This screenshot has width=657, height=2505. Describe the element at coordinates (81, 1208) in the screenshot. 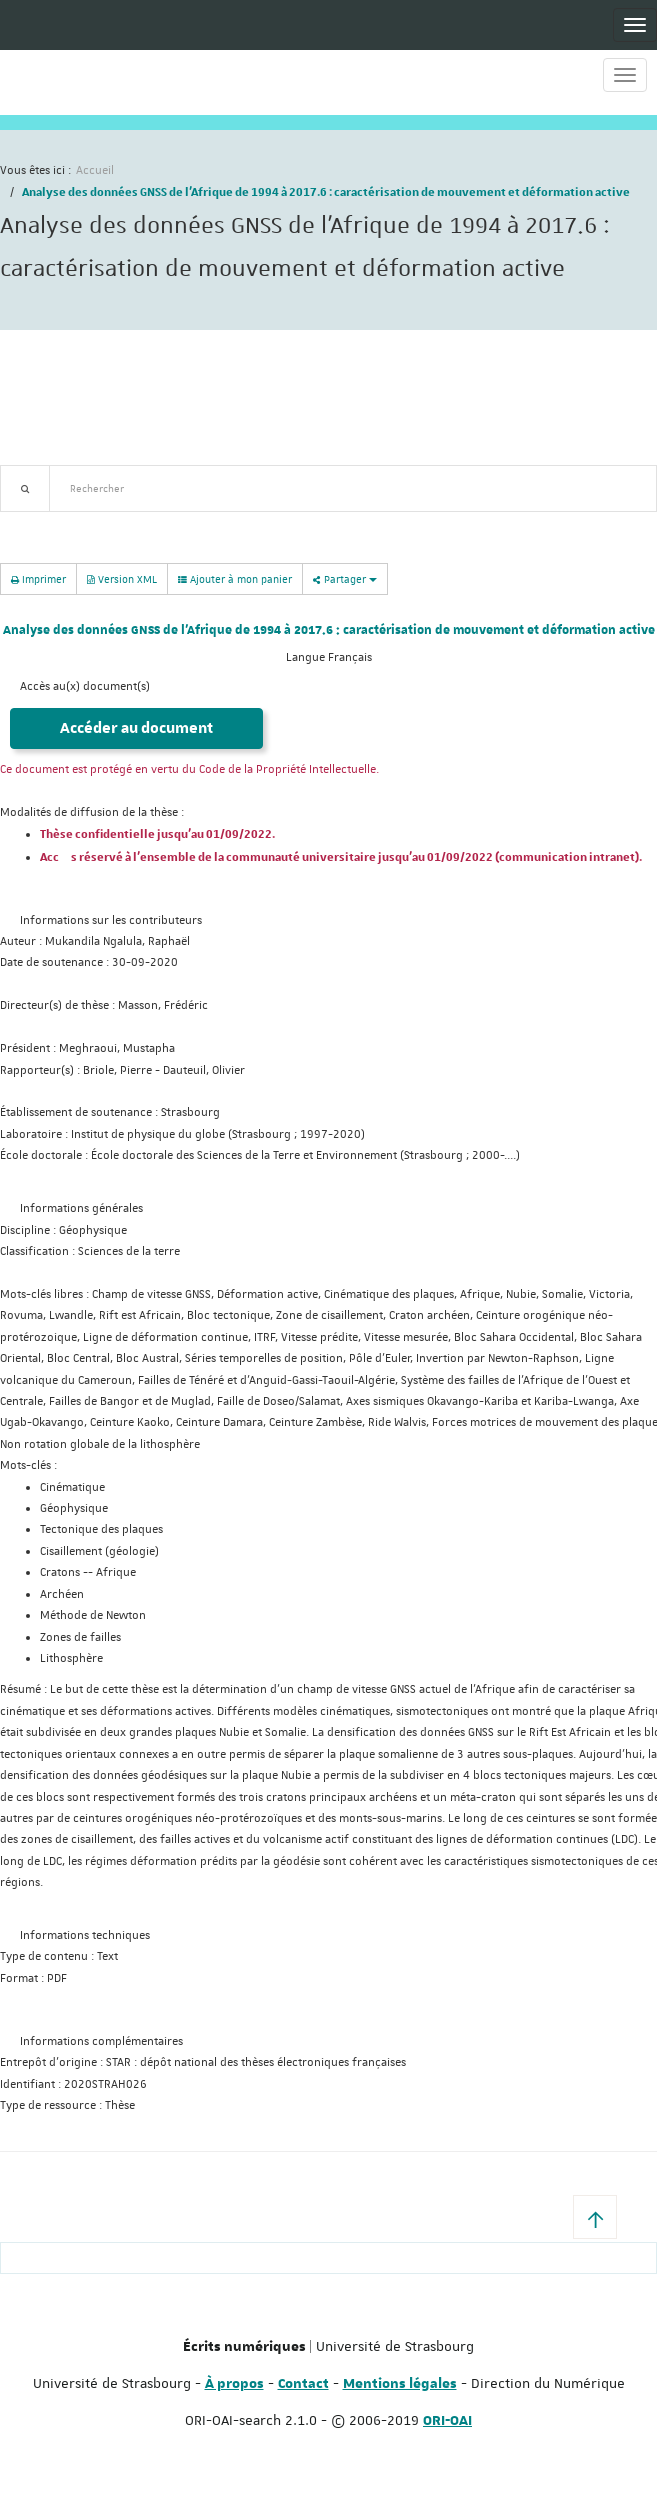

I see `Informations générales` at that location.